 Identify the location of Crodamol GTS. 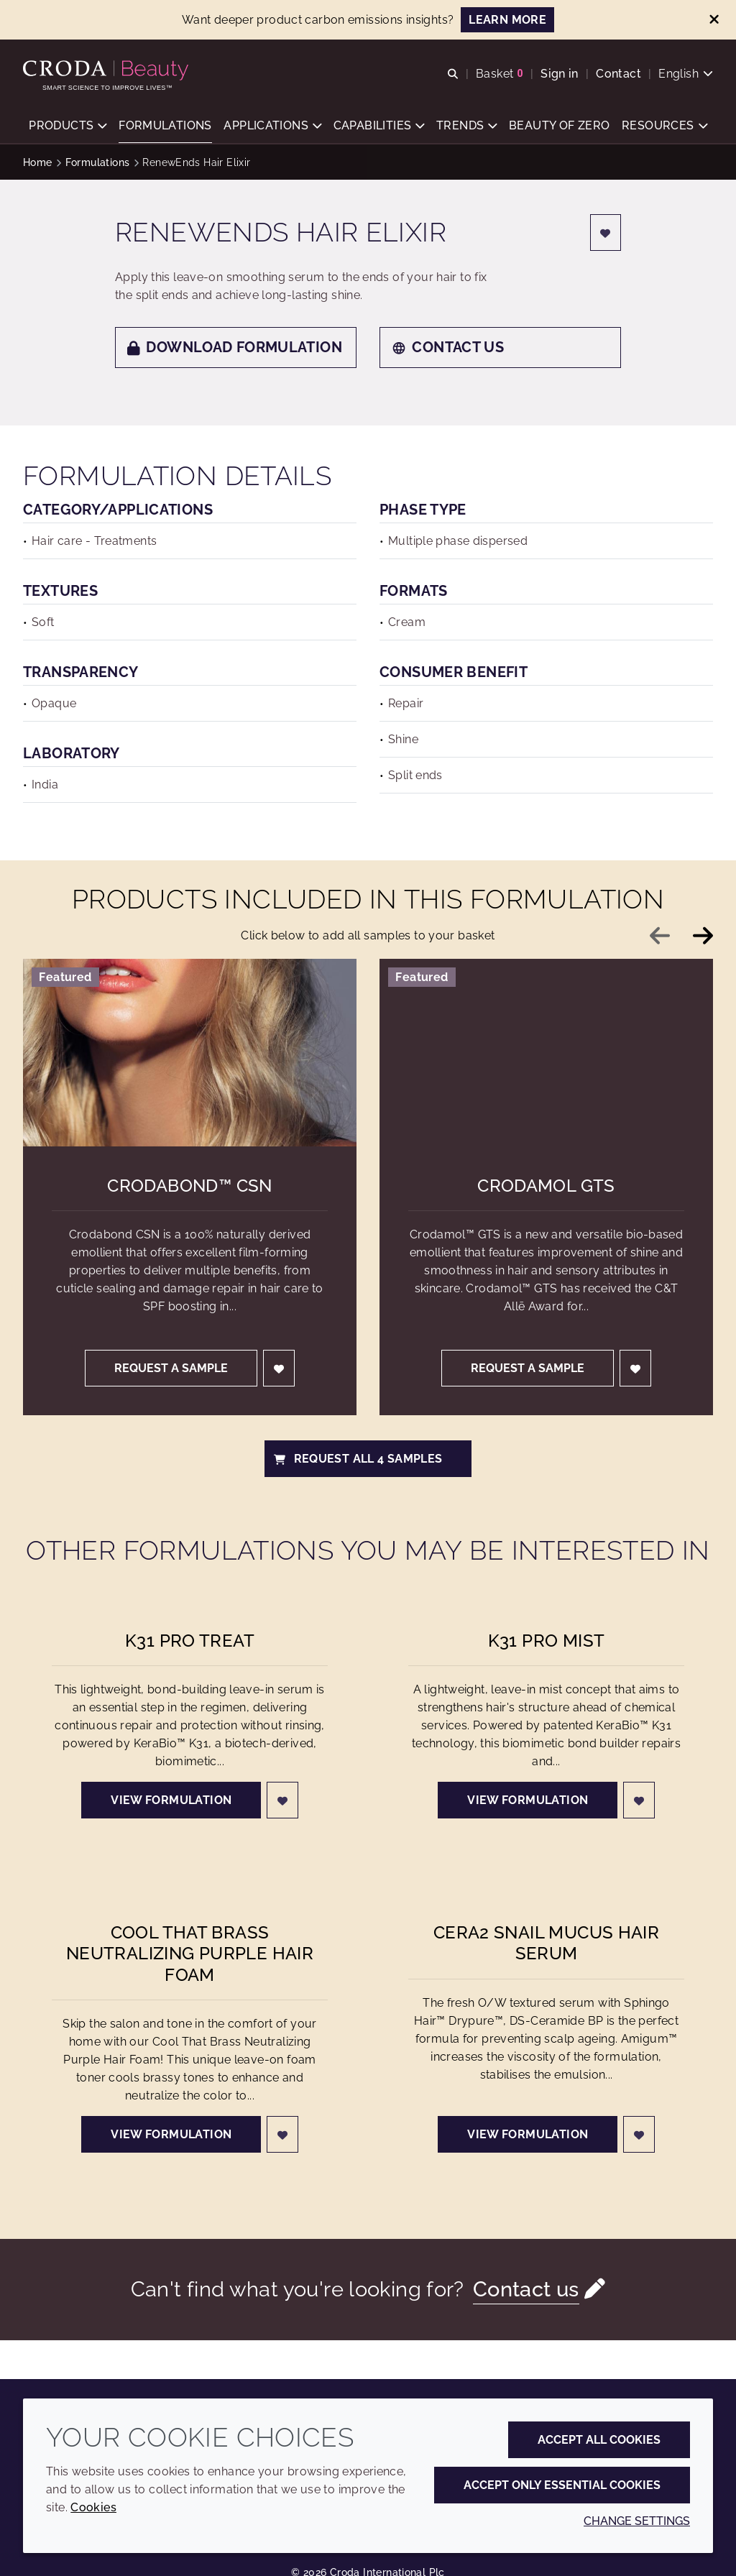
(546, 1185).